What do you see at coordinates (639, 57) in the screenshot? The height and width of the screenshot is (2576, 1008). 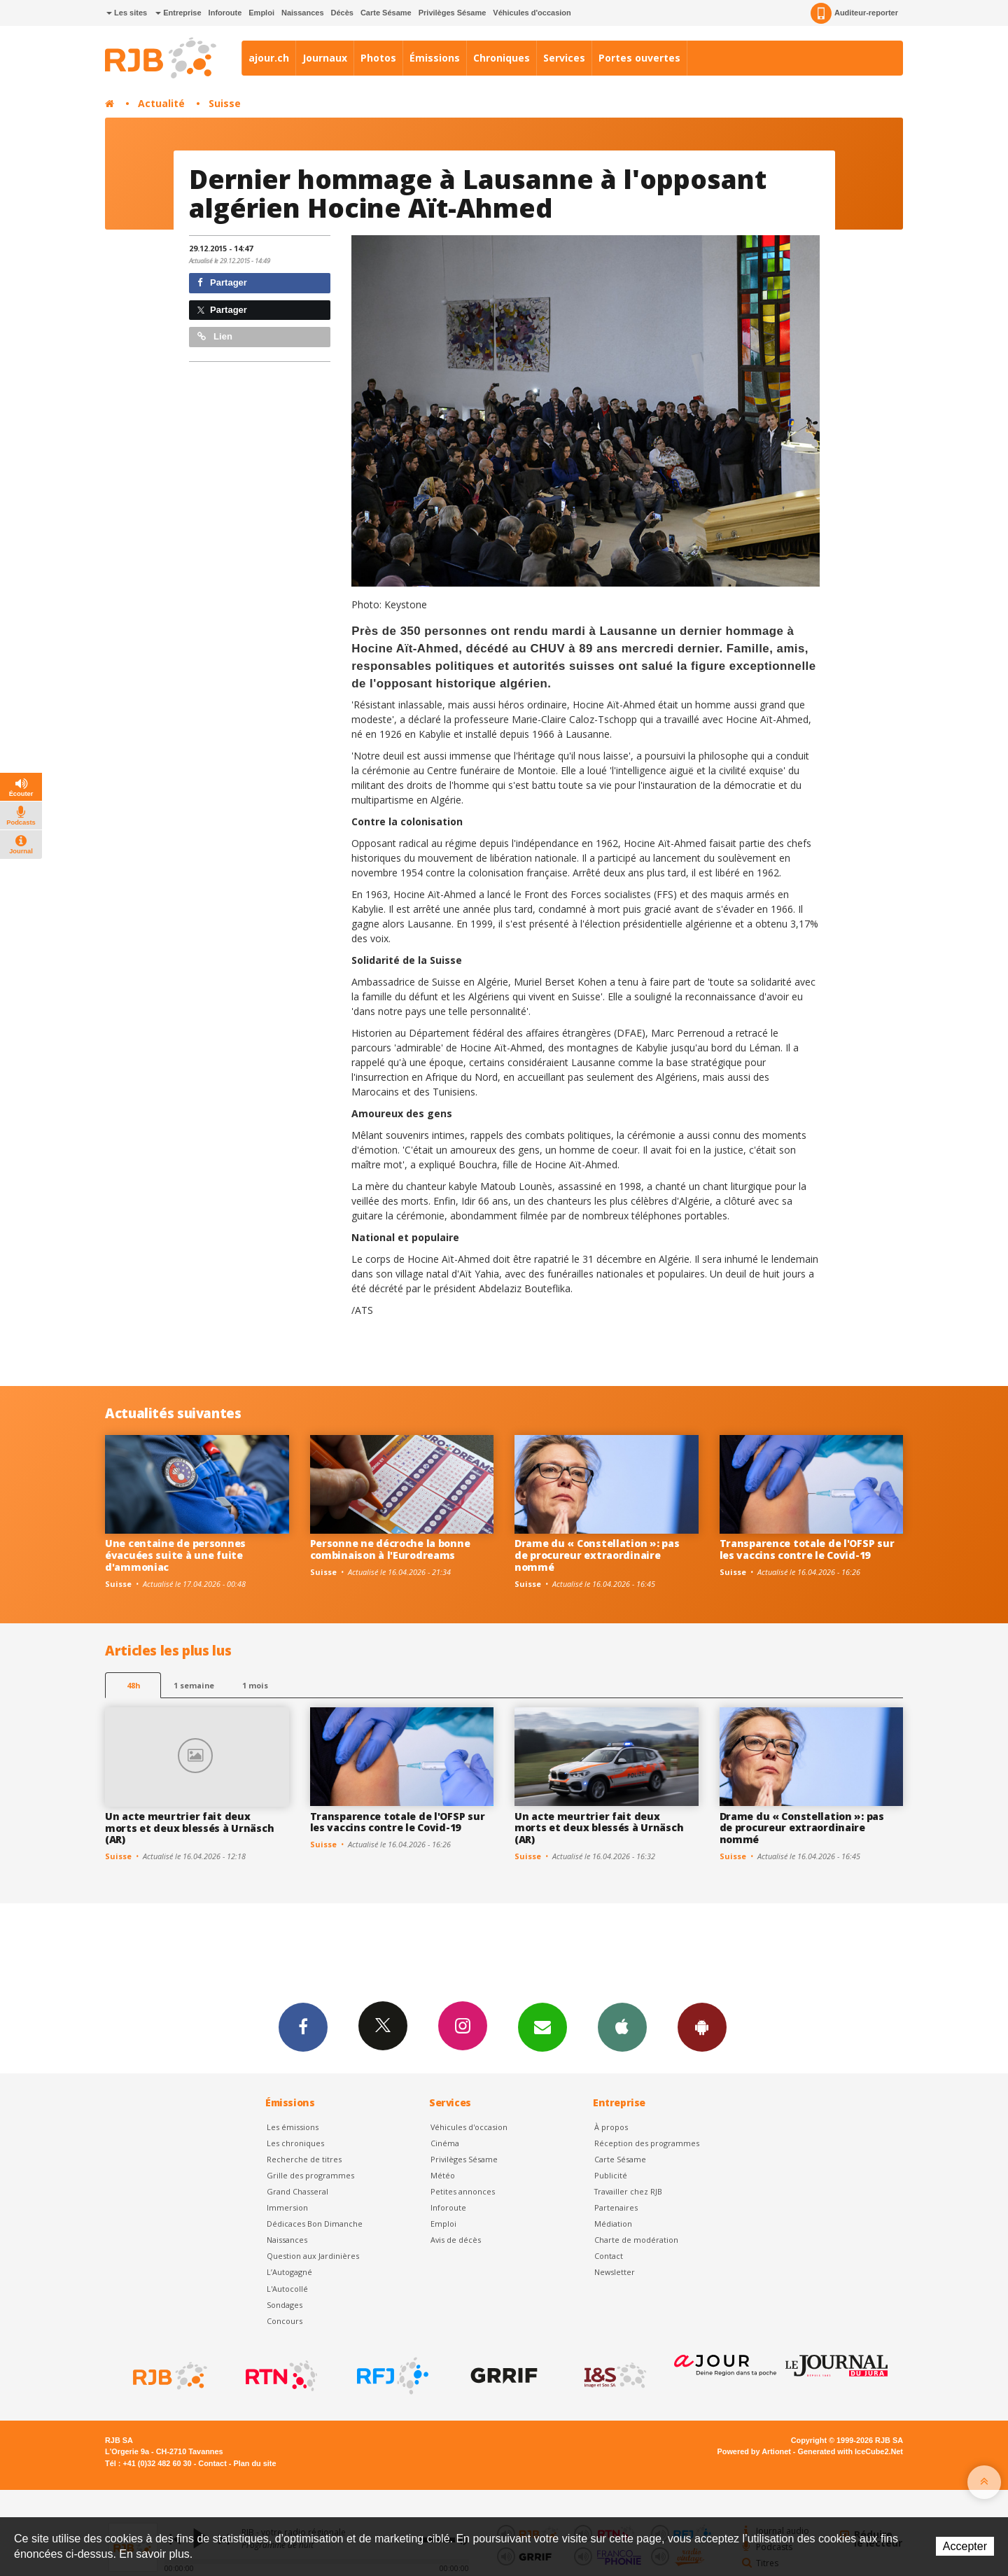 I see `Portes ouvertes` at bounding box center [639, 57].